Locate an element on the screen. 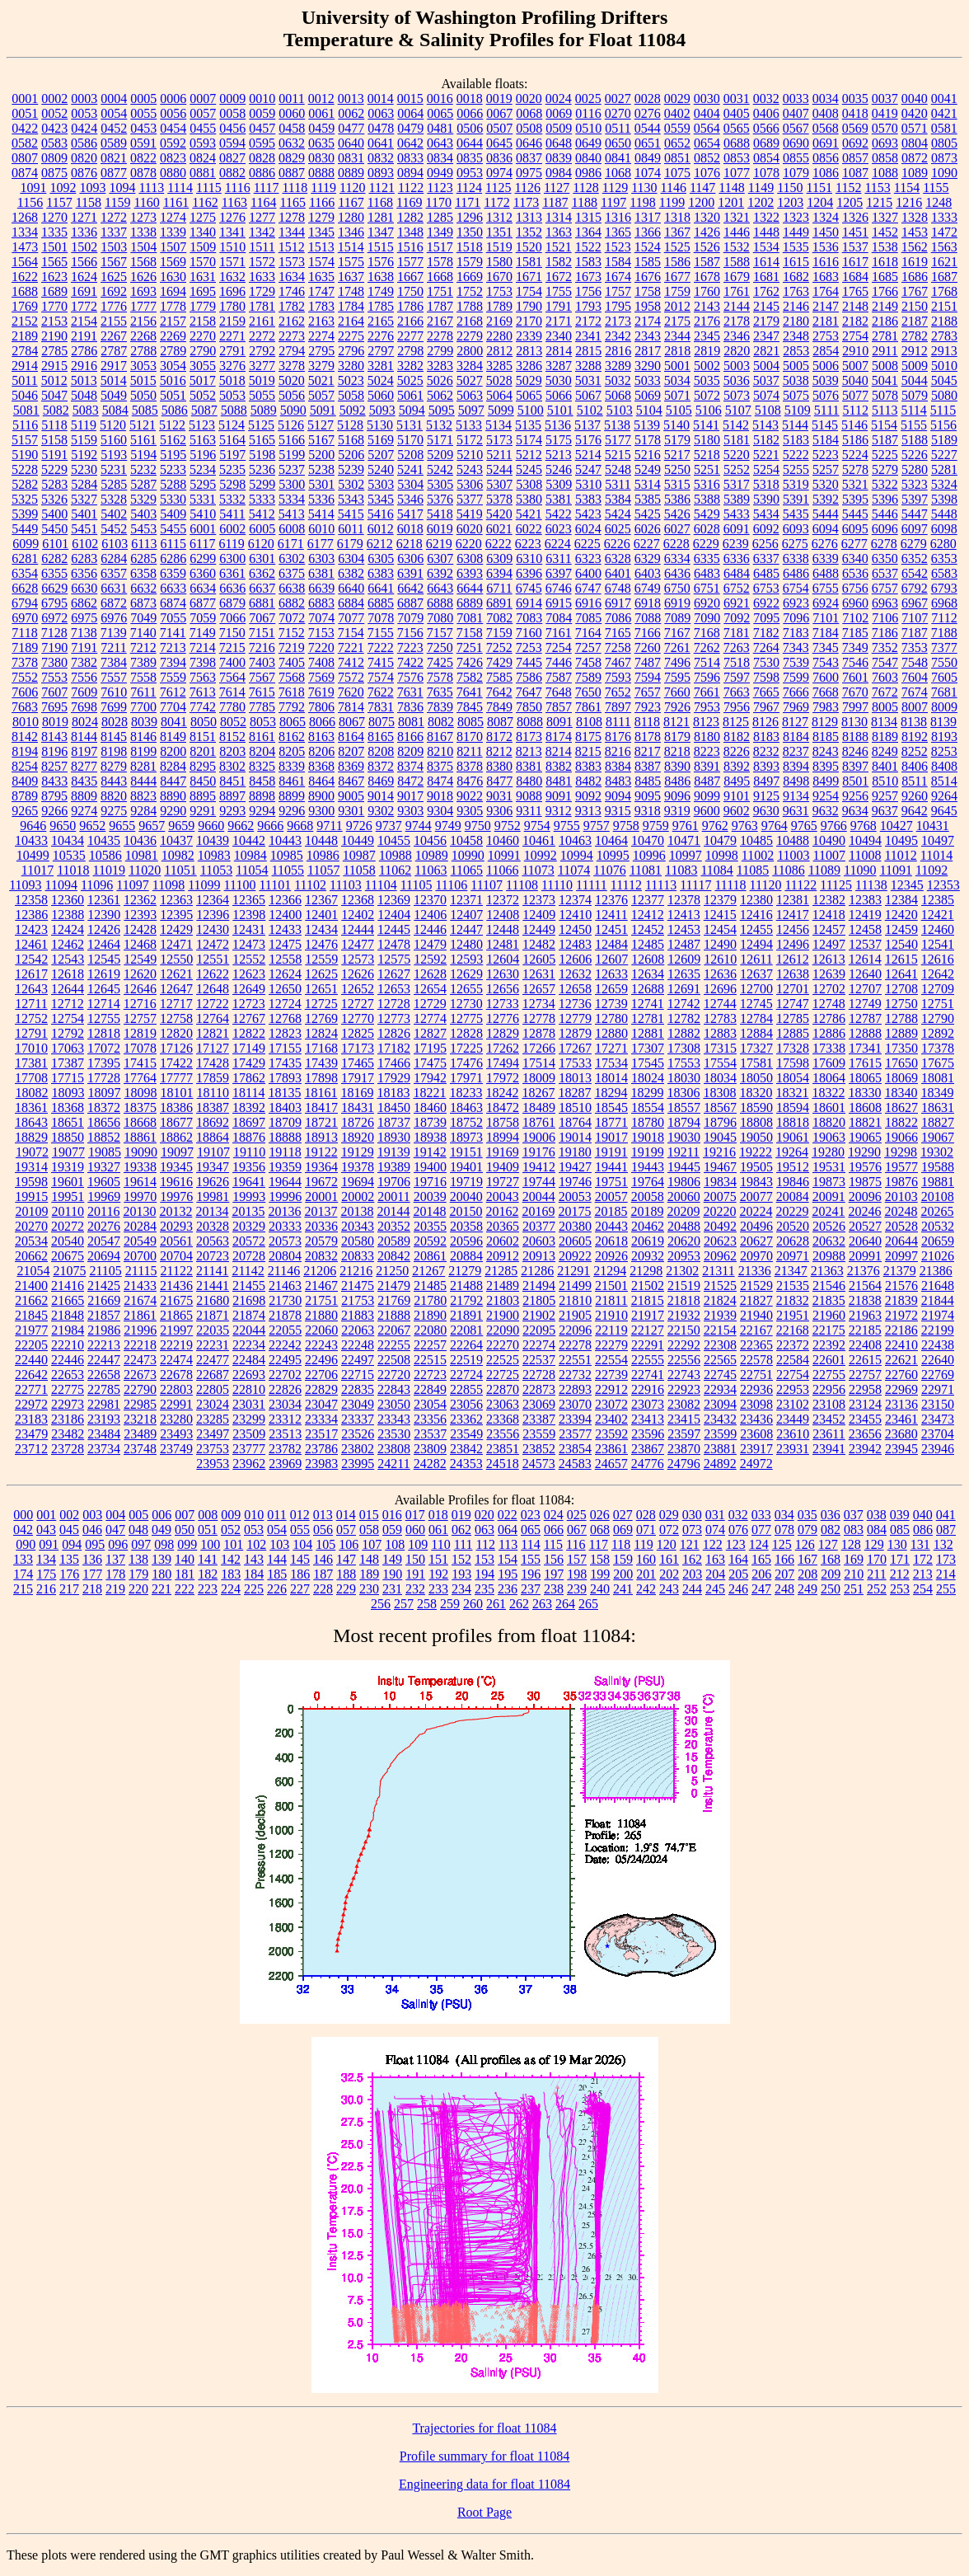 The image size is (969, 2576). 22044 is located at coordinates (248, 1330).